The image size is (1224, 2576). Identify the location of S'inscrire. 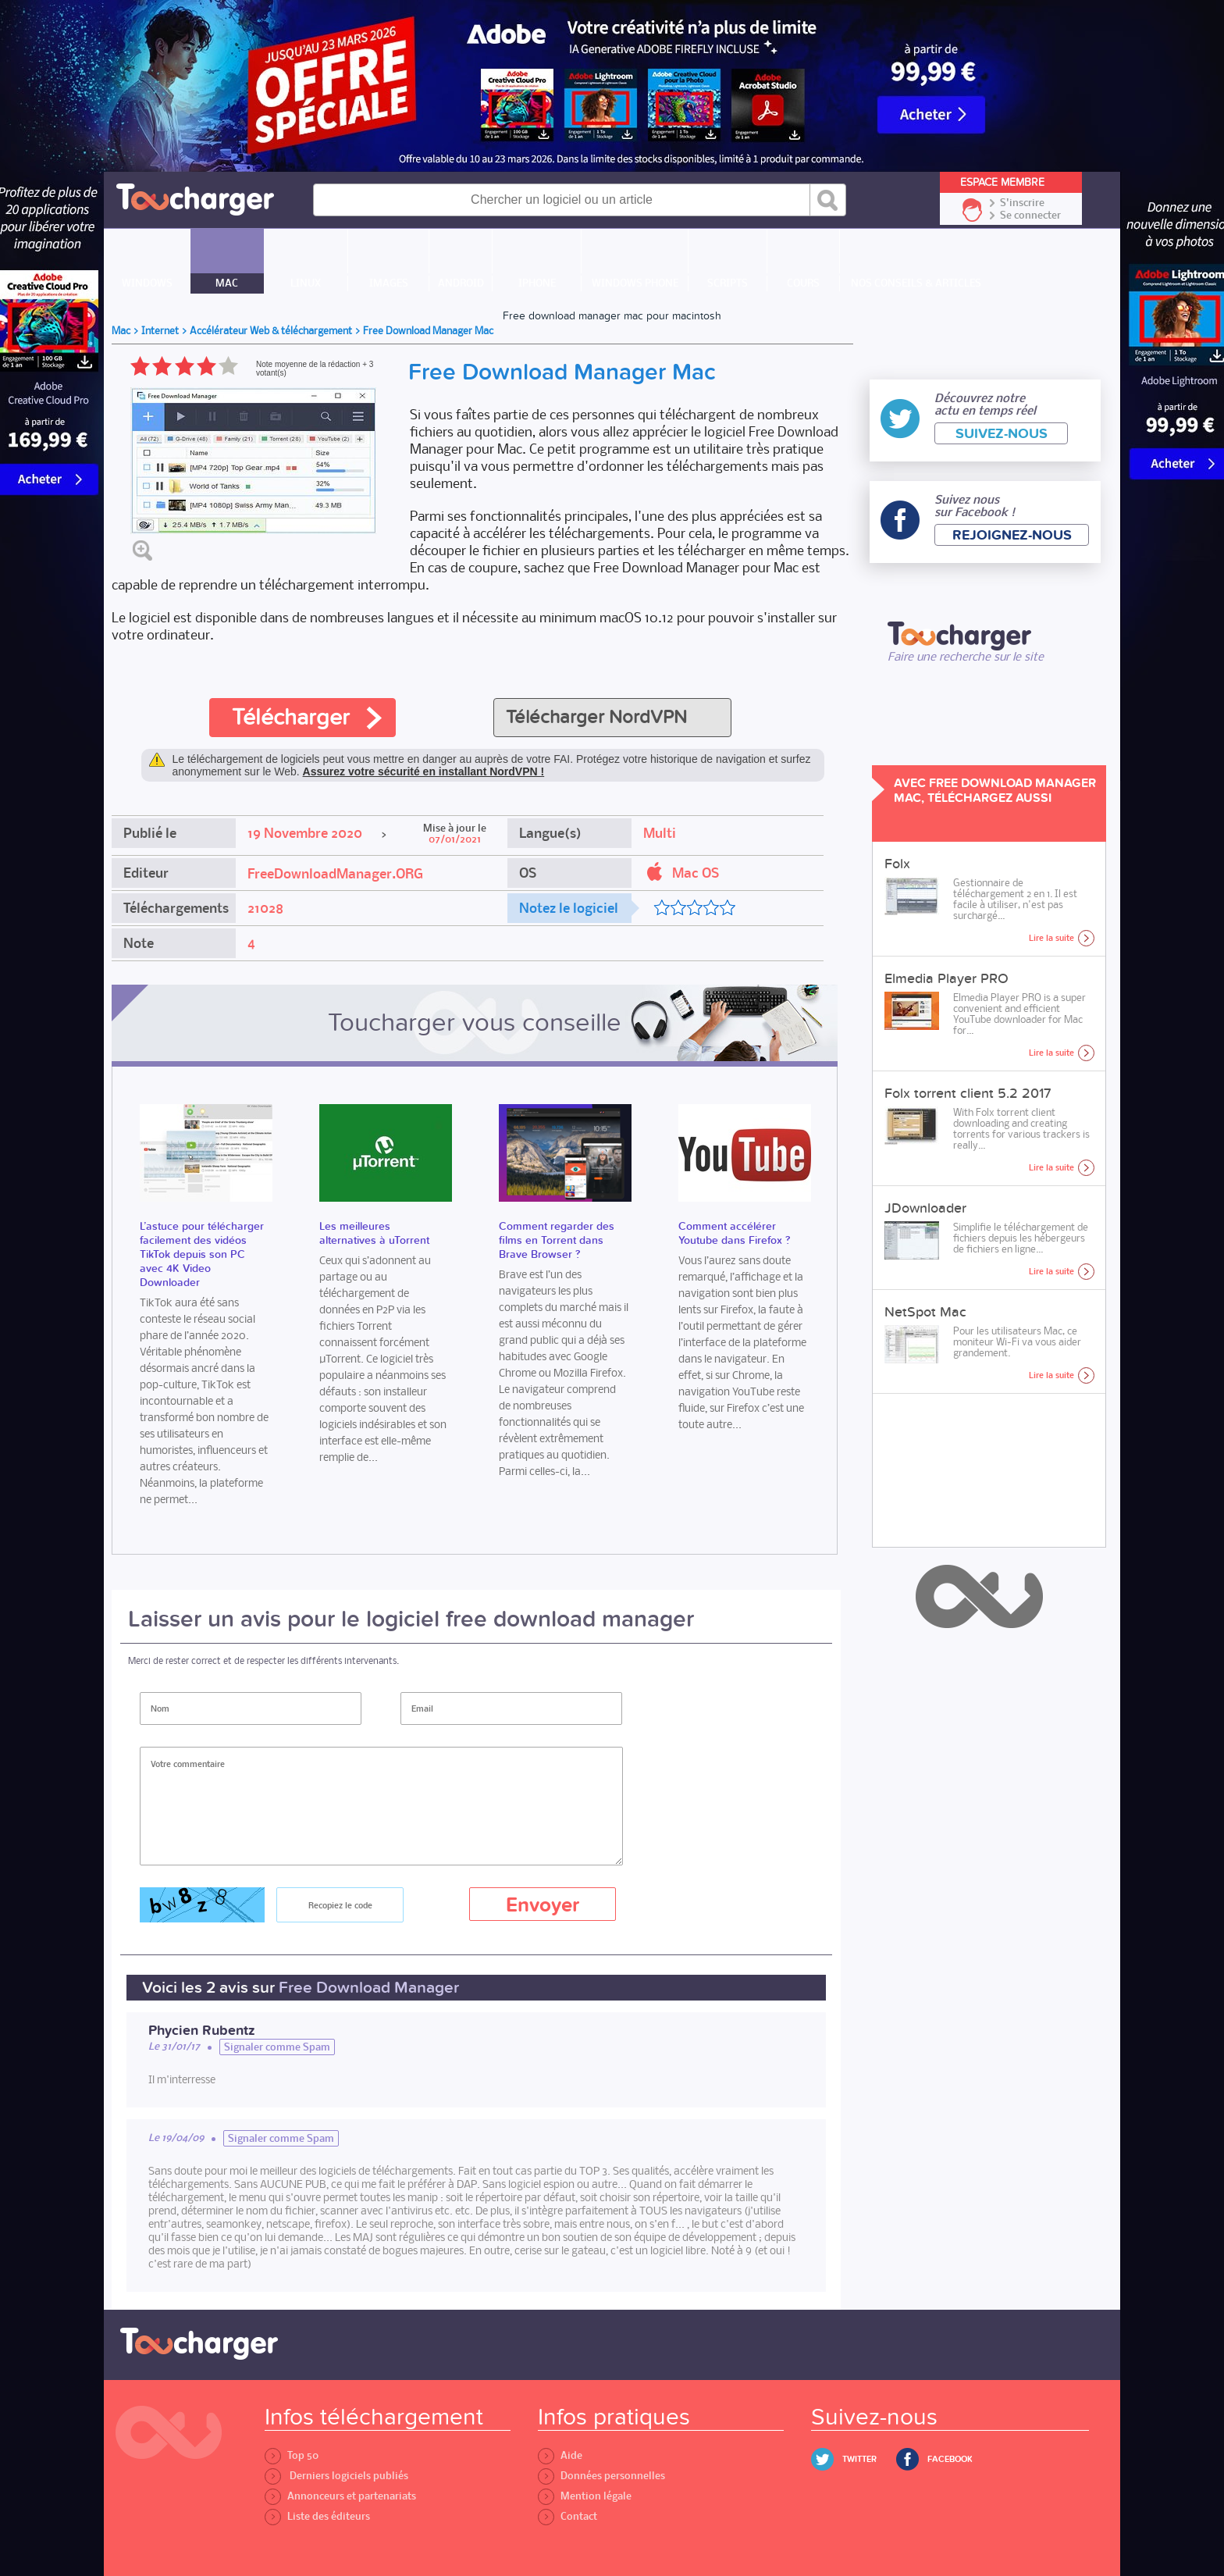
(1022, 203).